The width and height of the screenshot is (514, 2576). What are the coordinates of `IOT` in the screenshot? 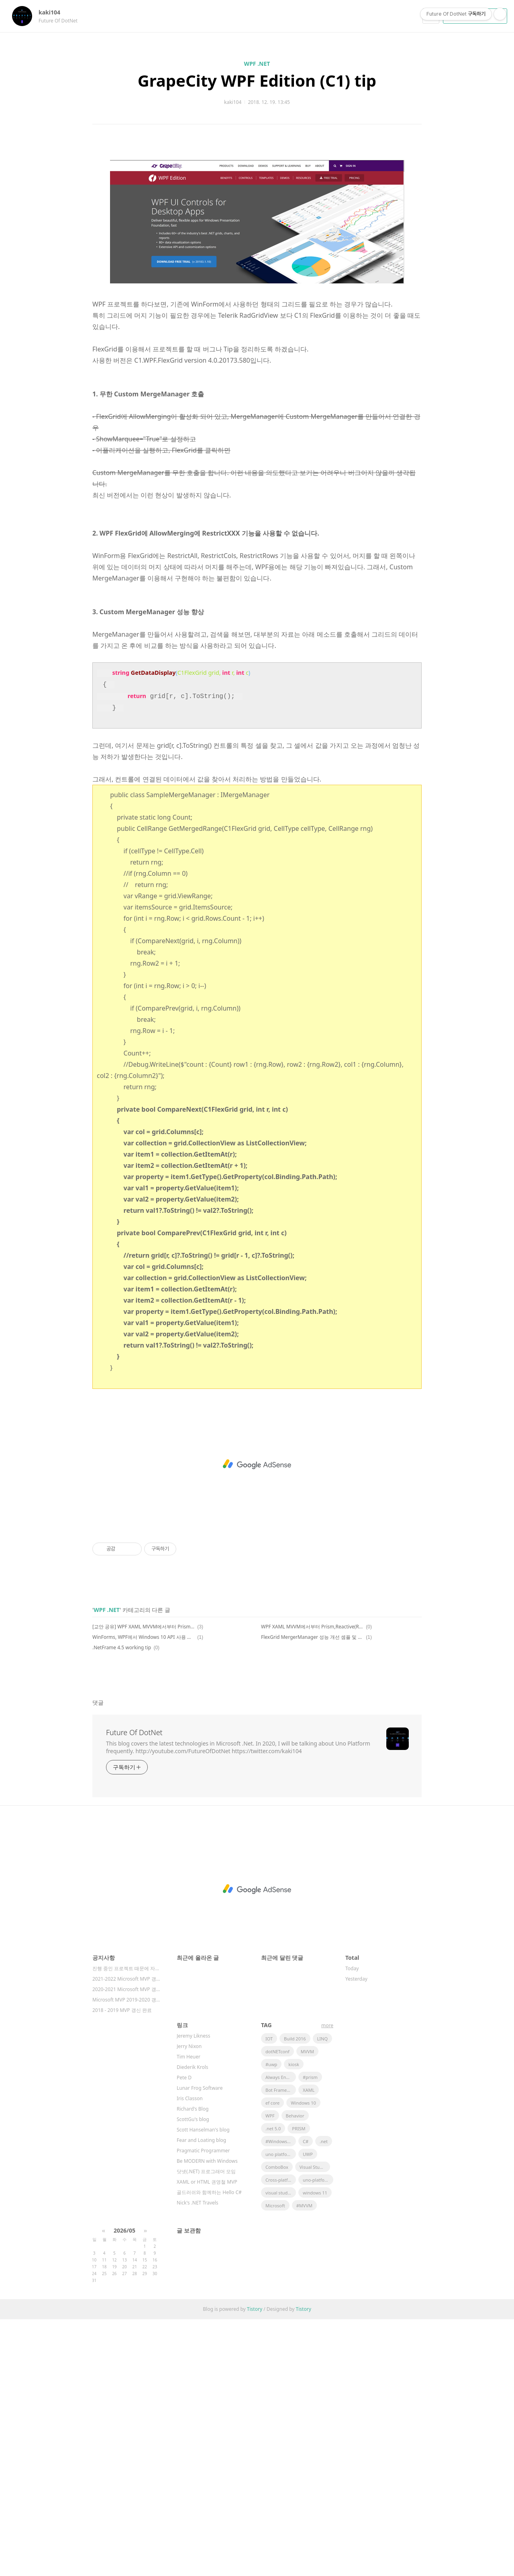 It's located at (269, 2295).